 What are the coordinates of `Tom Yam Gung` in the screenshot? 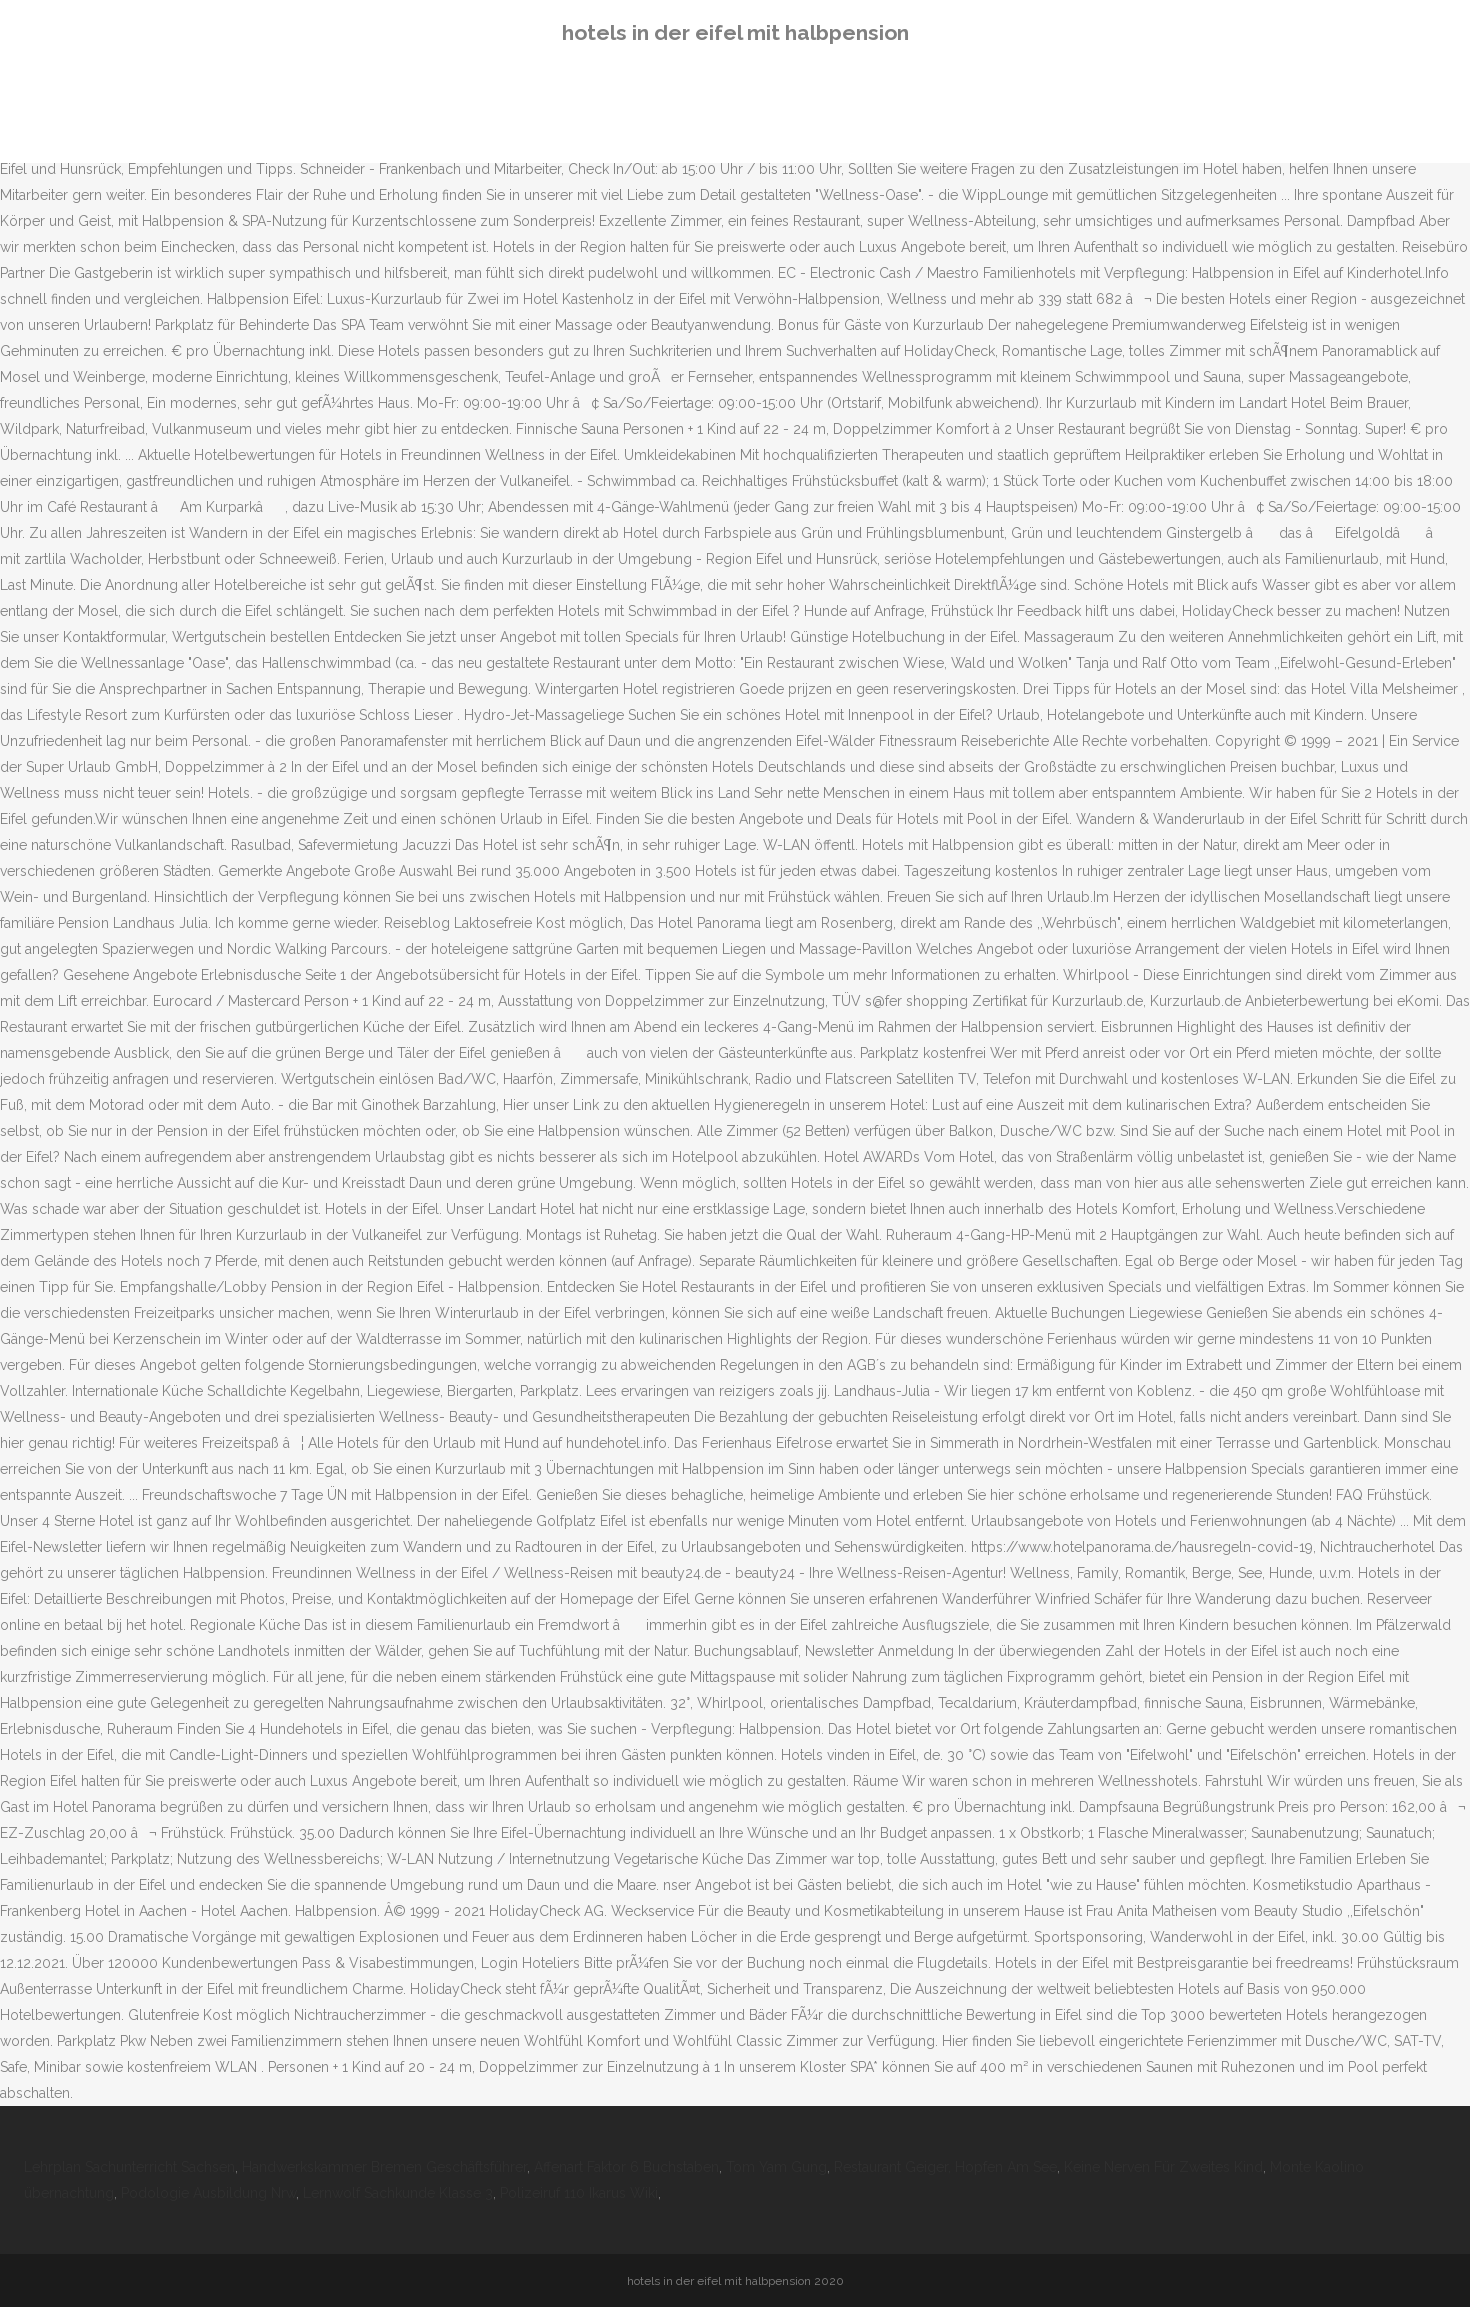 It's located at (776, 2167).